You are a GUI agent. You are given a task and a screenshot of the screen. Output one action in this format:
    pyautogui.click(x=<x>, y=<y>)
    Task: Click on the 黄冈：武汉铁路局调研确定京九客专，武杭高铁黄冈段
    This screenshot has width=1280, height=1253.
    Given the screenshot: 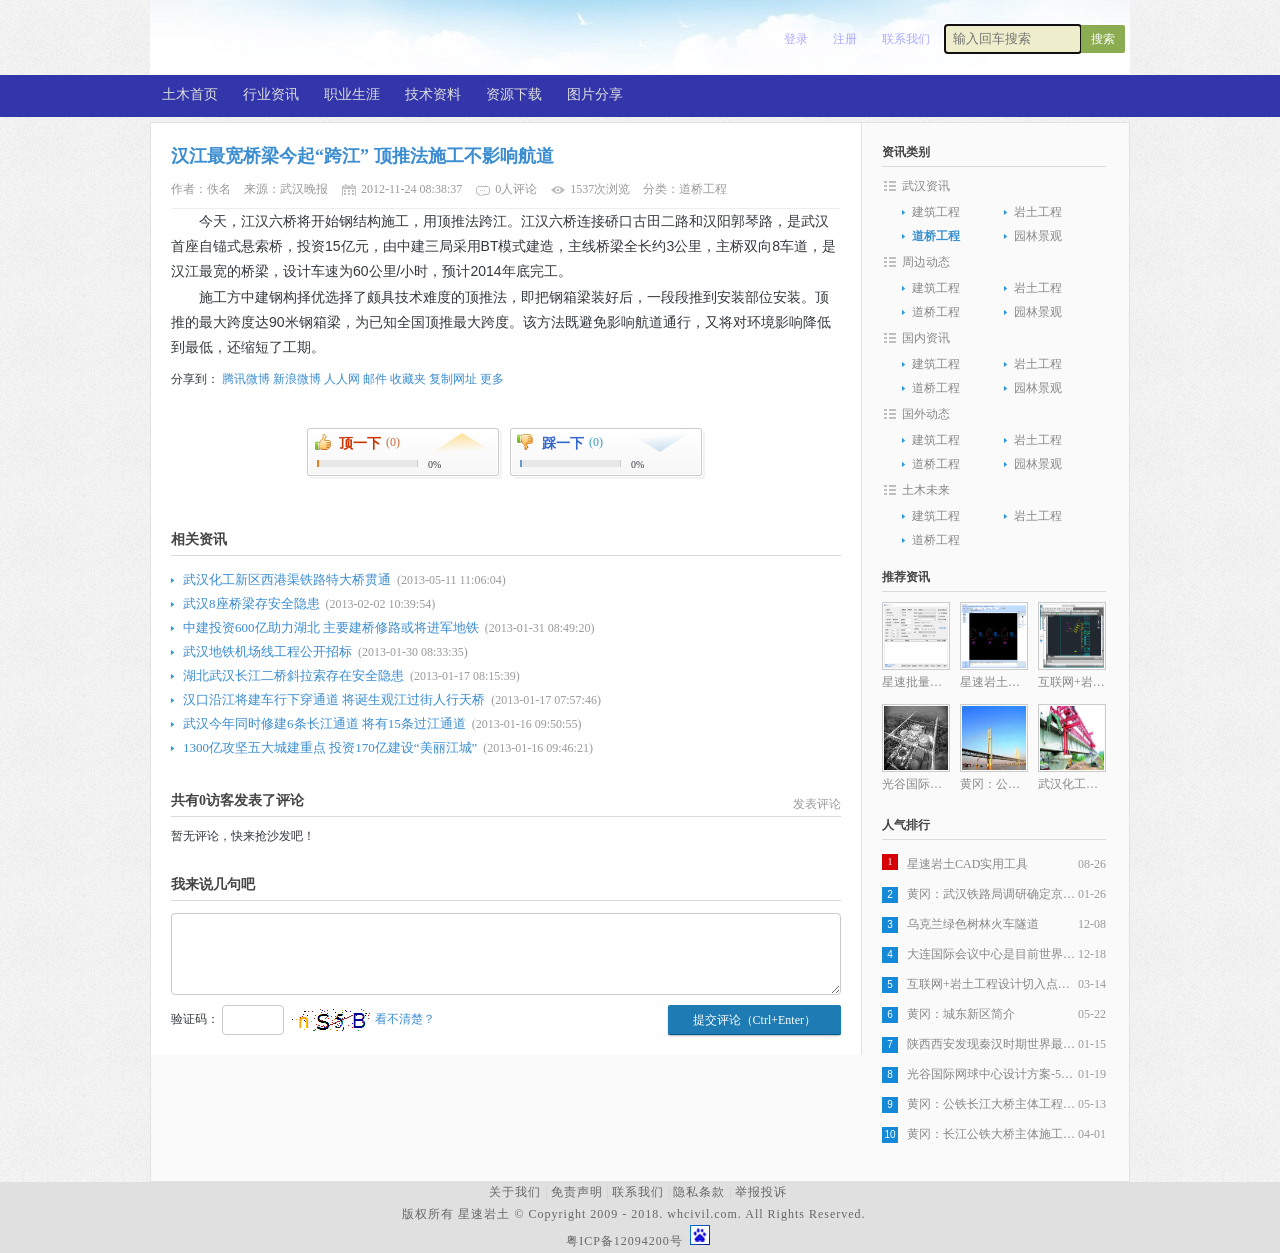 What is the action you would take?
    pyautogui.click(x=992, y=894)
    